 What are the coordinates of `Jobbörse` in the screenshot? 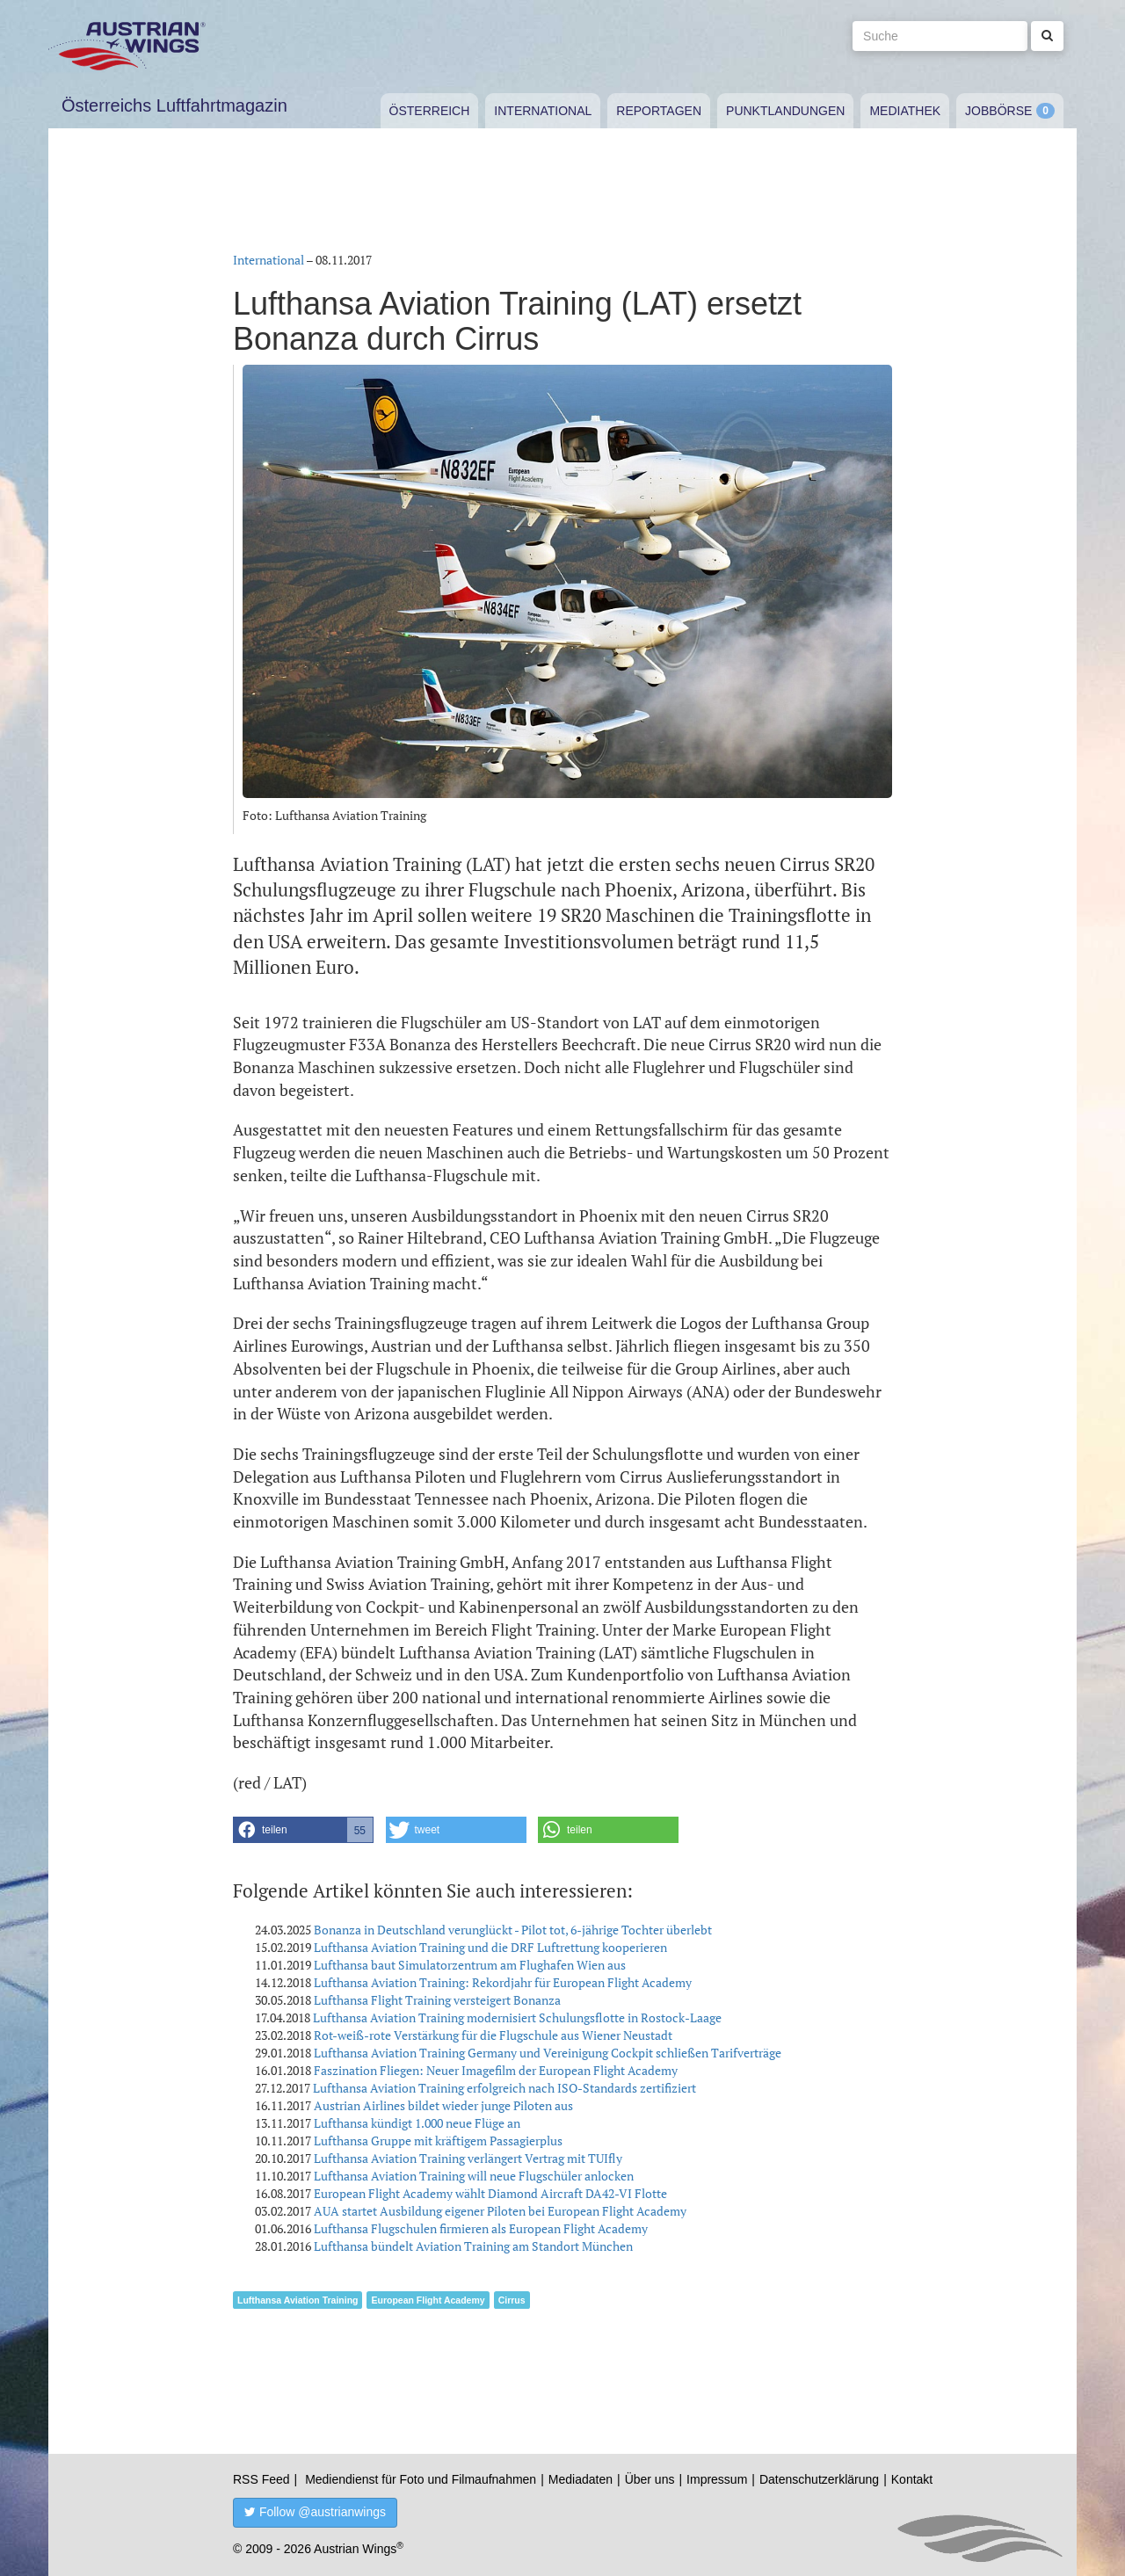 It's located at (998, 111).